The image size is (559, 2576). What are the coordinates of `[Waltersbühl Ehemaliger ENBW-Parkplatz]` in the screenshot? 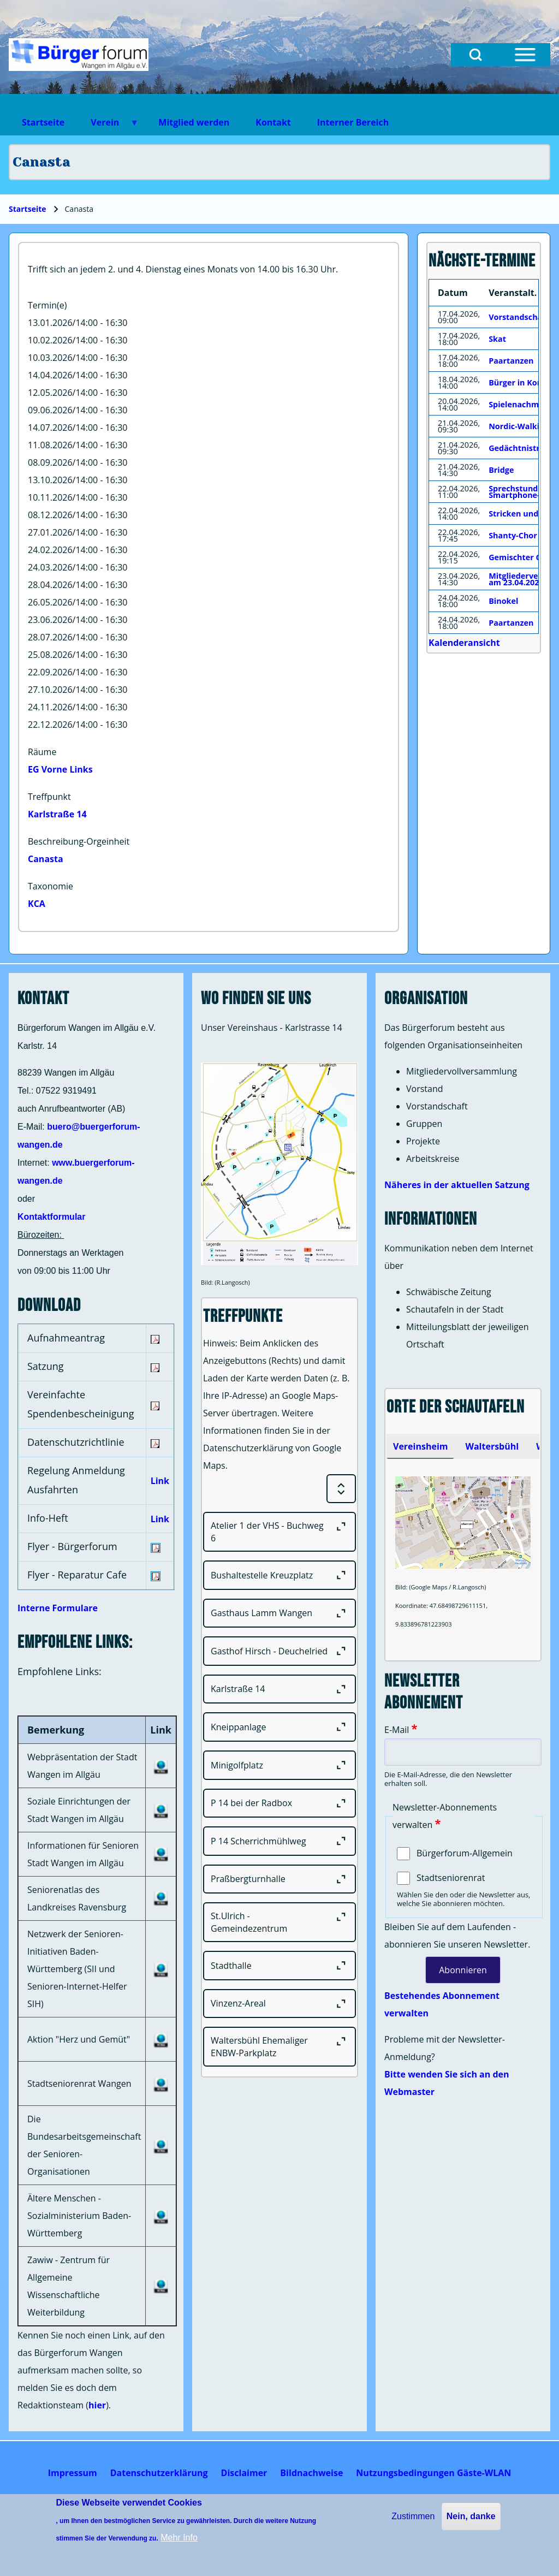 It's located at (279, 2047).